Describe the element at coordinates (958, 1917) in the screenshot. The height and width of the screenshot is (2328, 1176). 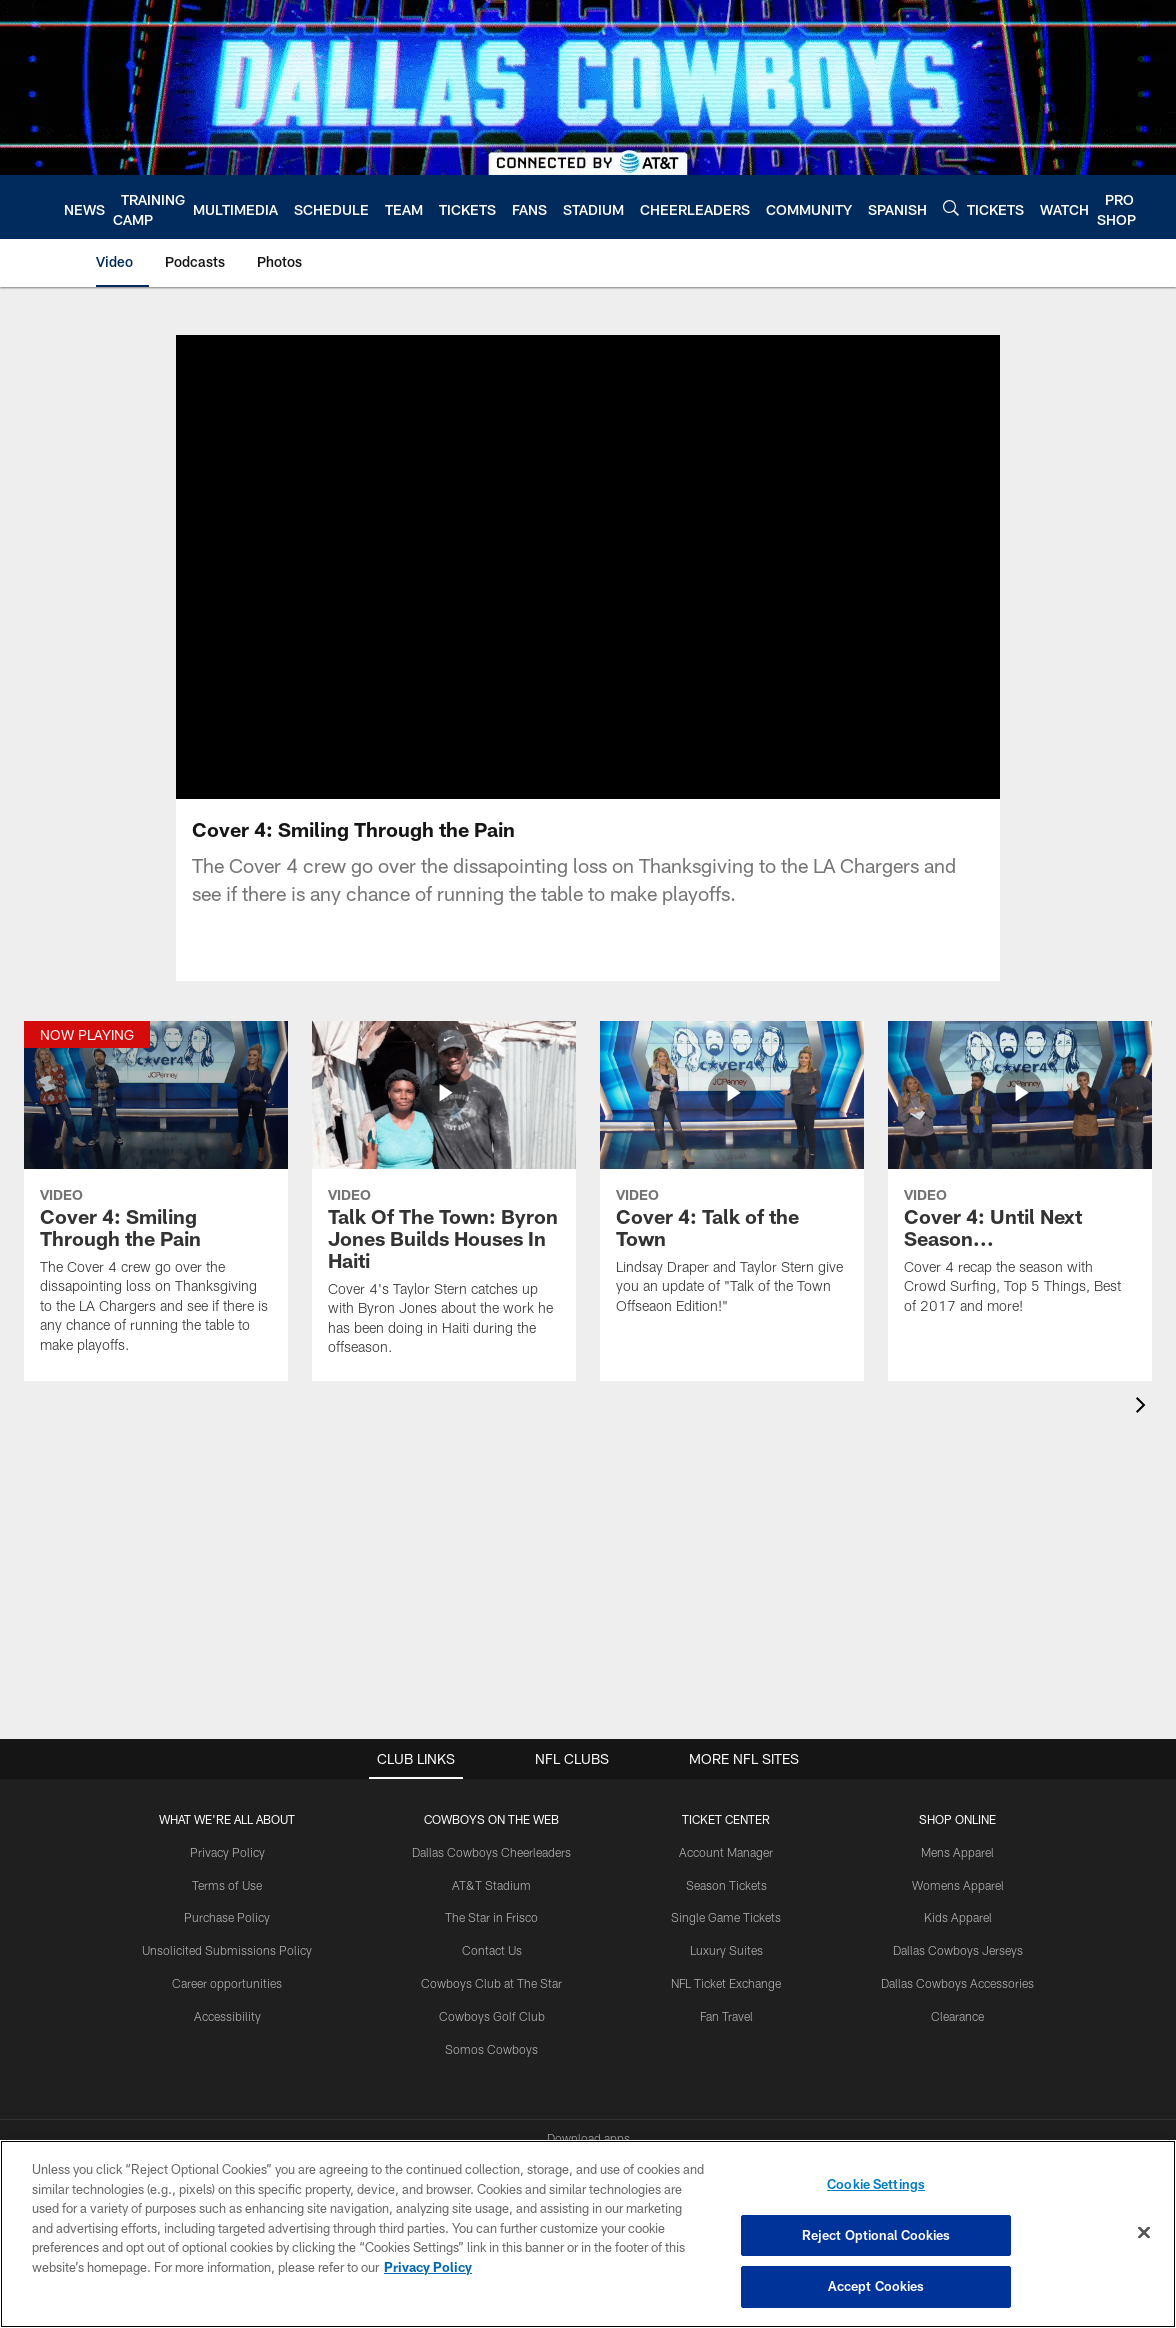
I see `Kids Apparel` at that location.